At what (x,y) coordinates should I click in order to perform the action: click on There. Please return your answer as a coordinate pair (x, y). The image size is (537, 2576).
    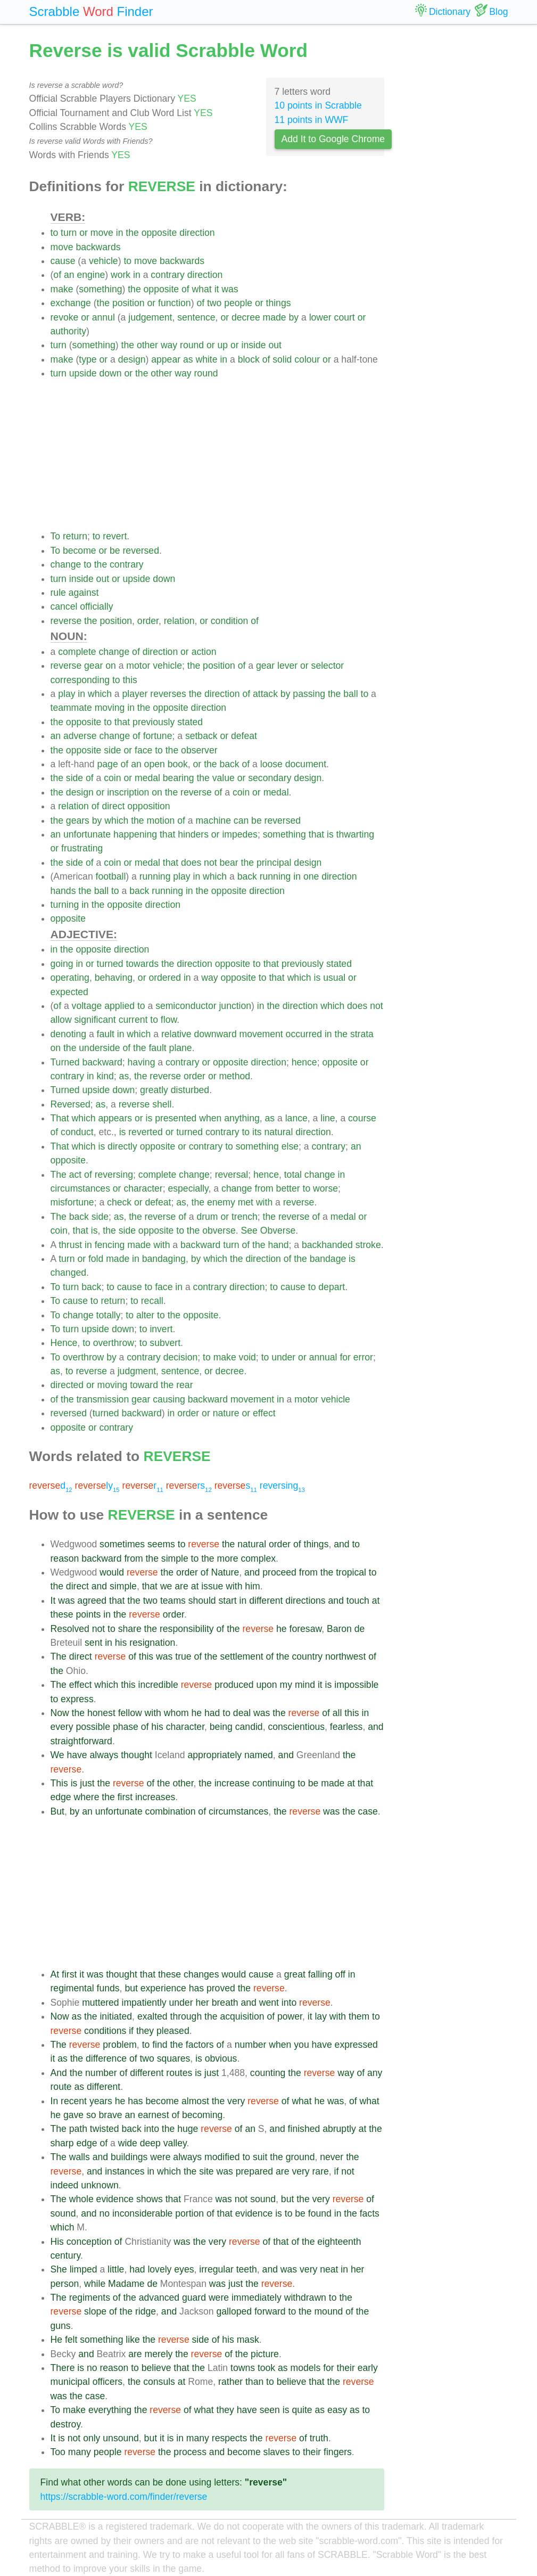
    Looking at the image, I should click on (63, 2367).